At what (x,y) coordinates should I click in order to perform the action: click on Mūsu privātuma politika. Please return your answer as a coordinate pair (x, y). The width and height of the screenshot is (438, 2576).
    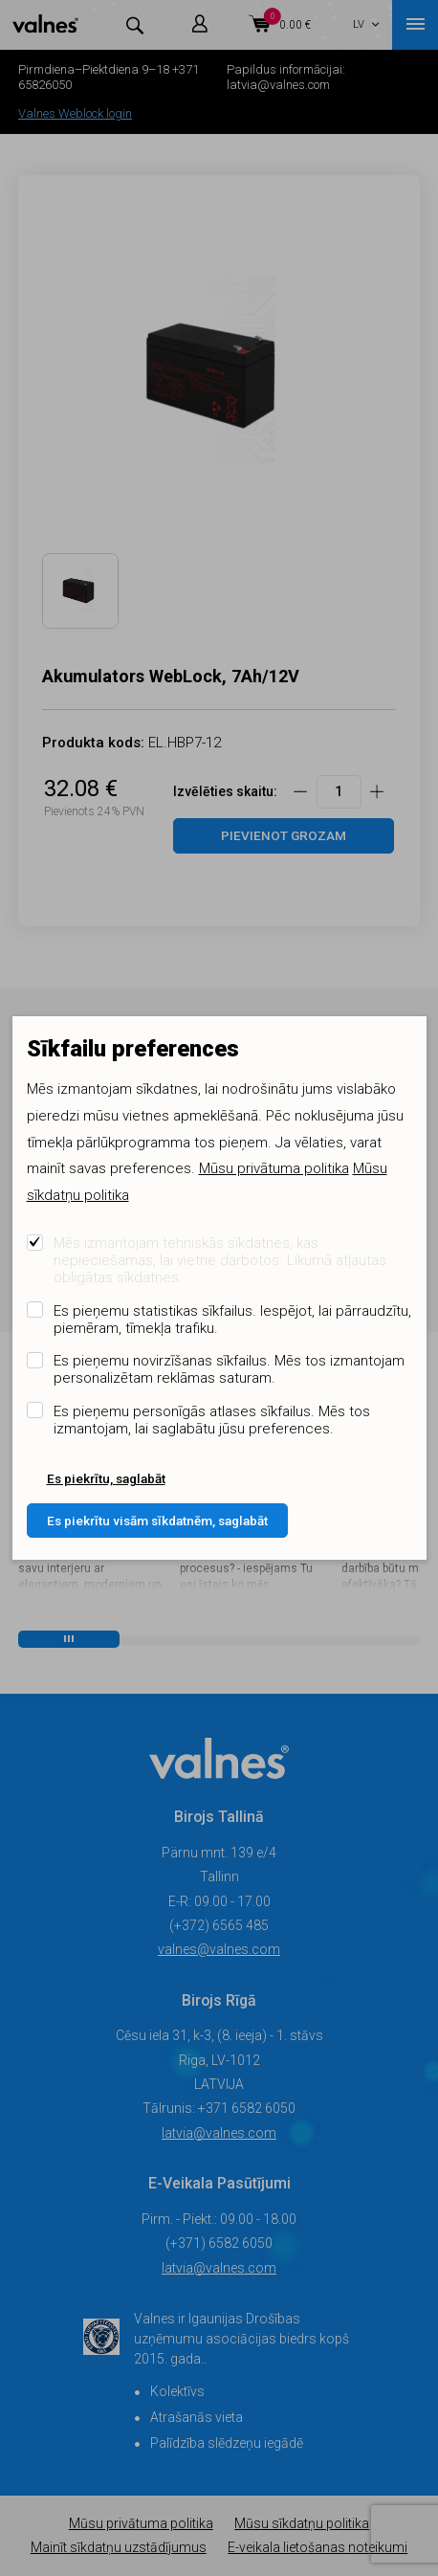
    Looking at the image, I should click on (274, 1168).